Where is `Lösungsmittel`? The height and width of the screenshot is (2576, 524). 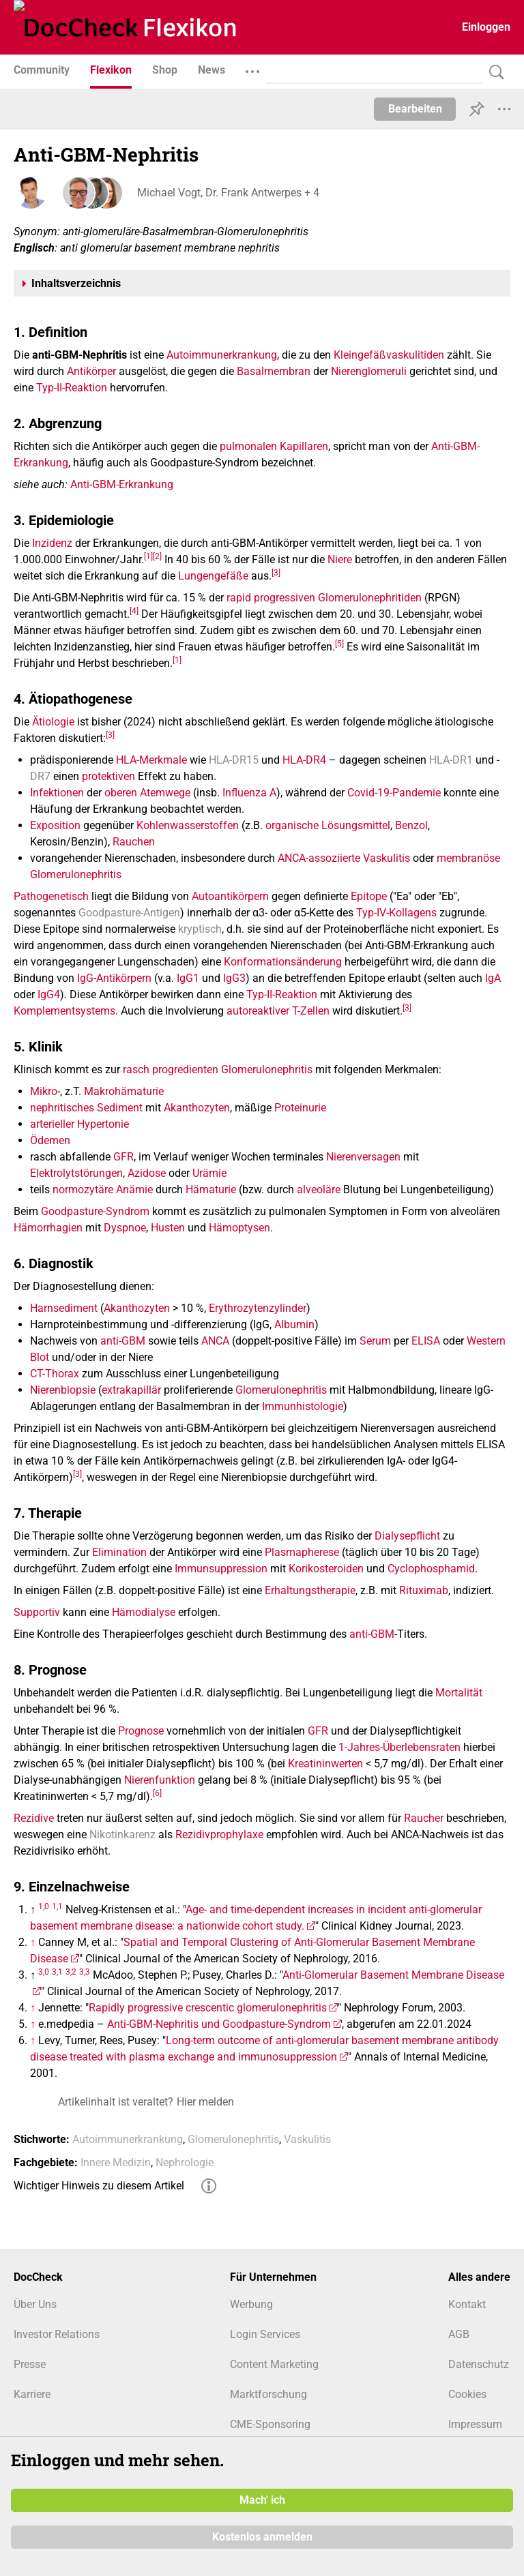 Lösungsmittel is located at coordinates (355, 825).